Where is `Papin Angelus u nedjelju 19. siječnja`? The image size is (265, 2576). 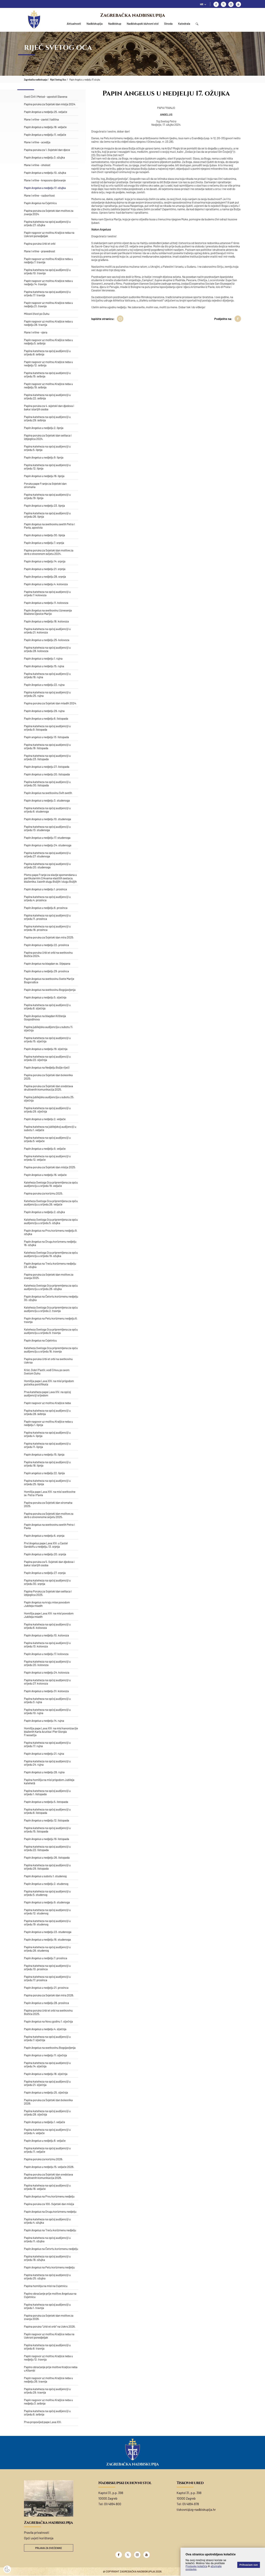
Papin Angelus u nedjelju 19. siječnja is located at coordinates (45, 1048).